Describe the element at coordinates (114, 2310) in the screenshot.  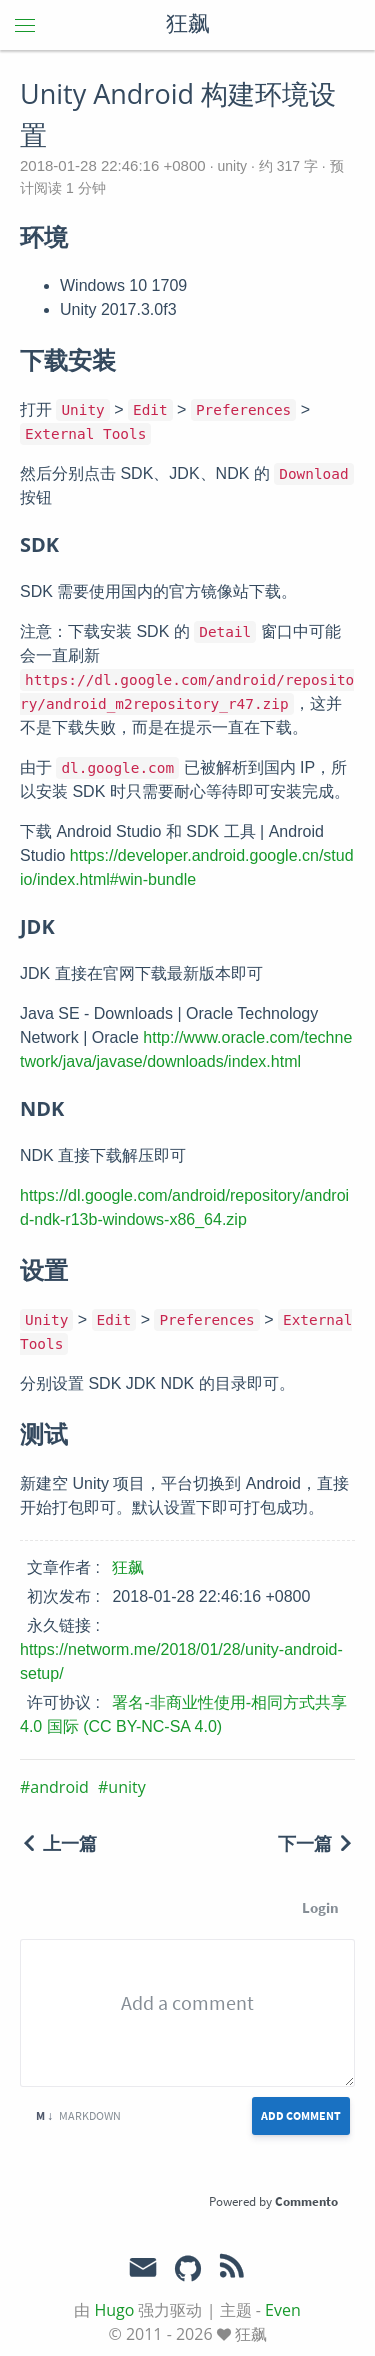
I see `Hugo` at that location.